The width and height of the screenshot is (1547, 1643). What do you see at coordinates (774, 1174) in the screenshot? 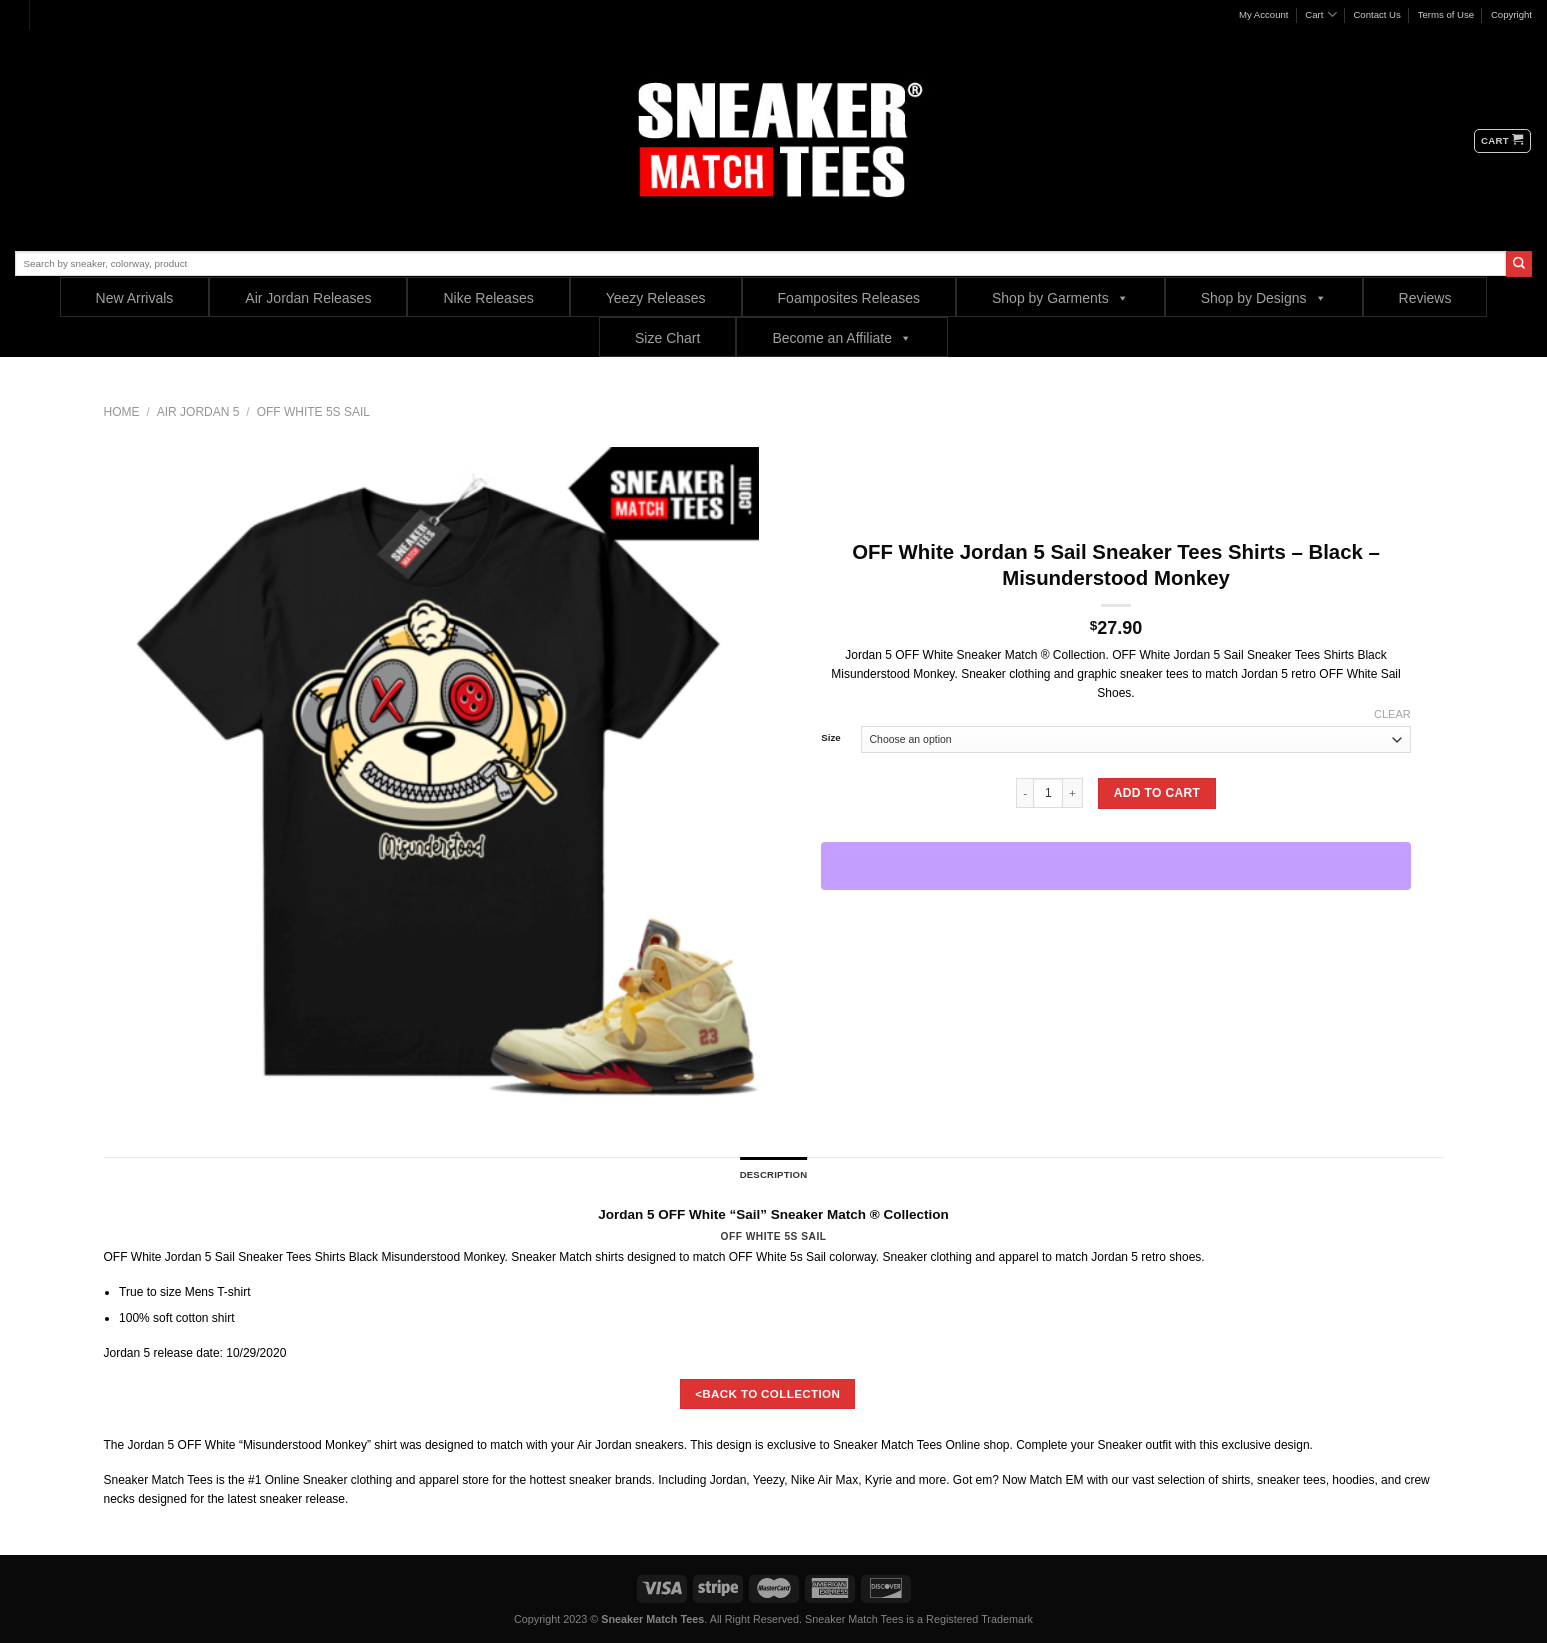
I see `Description [tab]` at bounding box center [774, 1174].